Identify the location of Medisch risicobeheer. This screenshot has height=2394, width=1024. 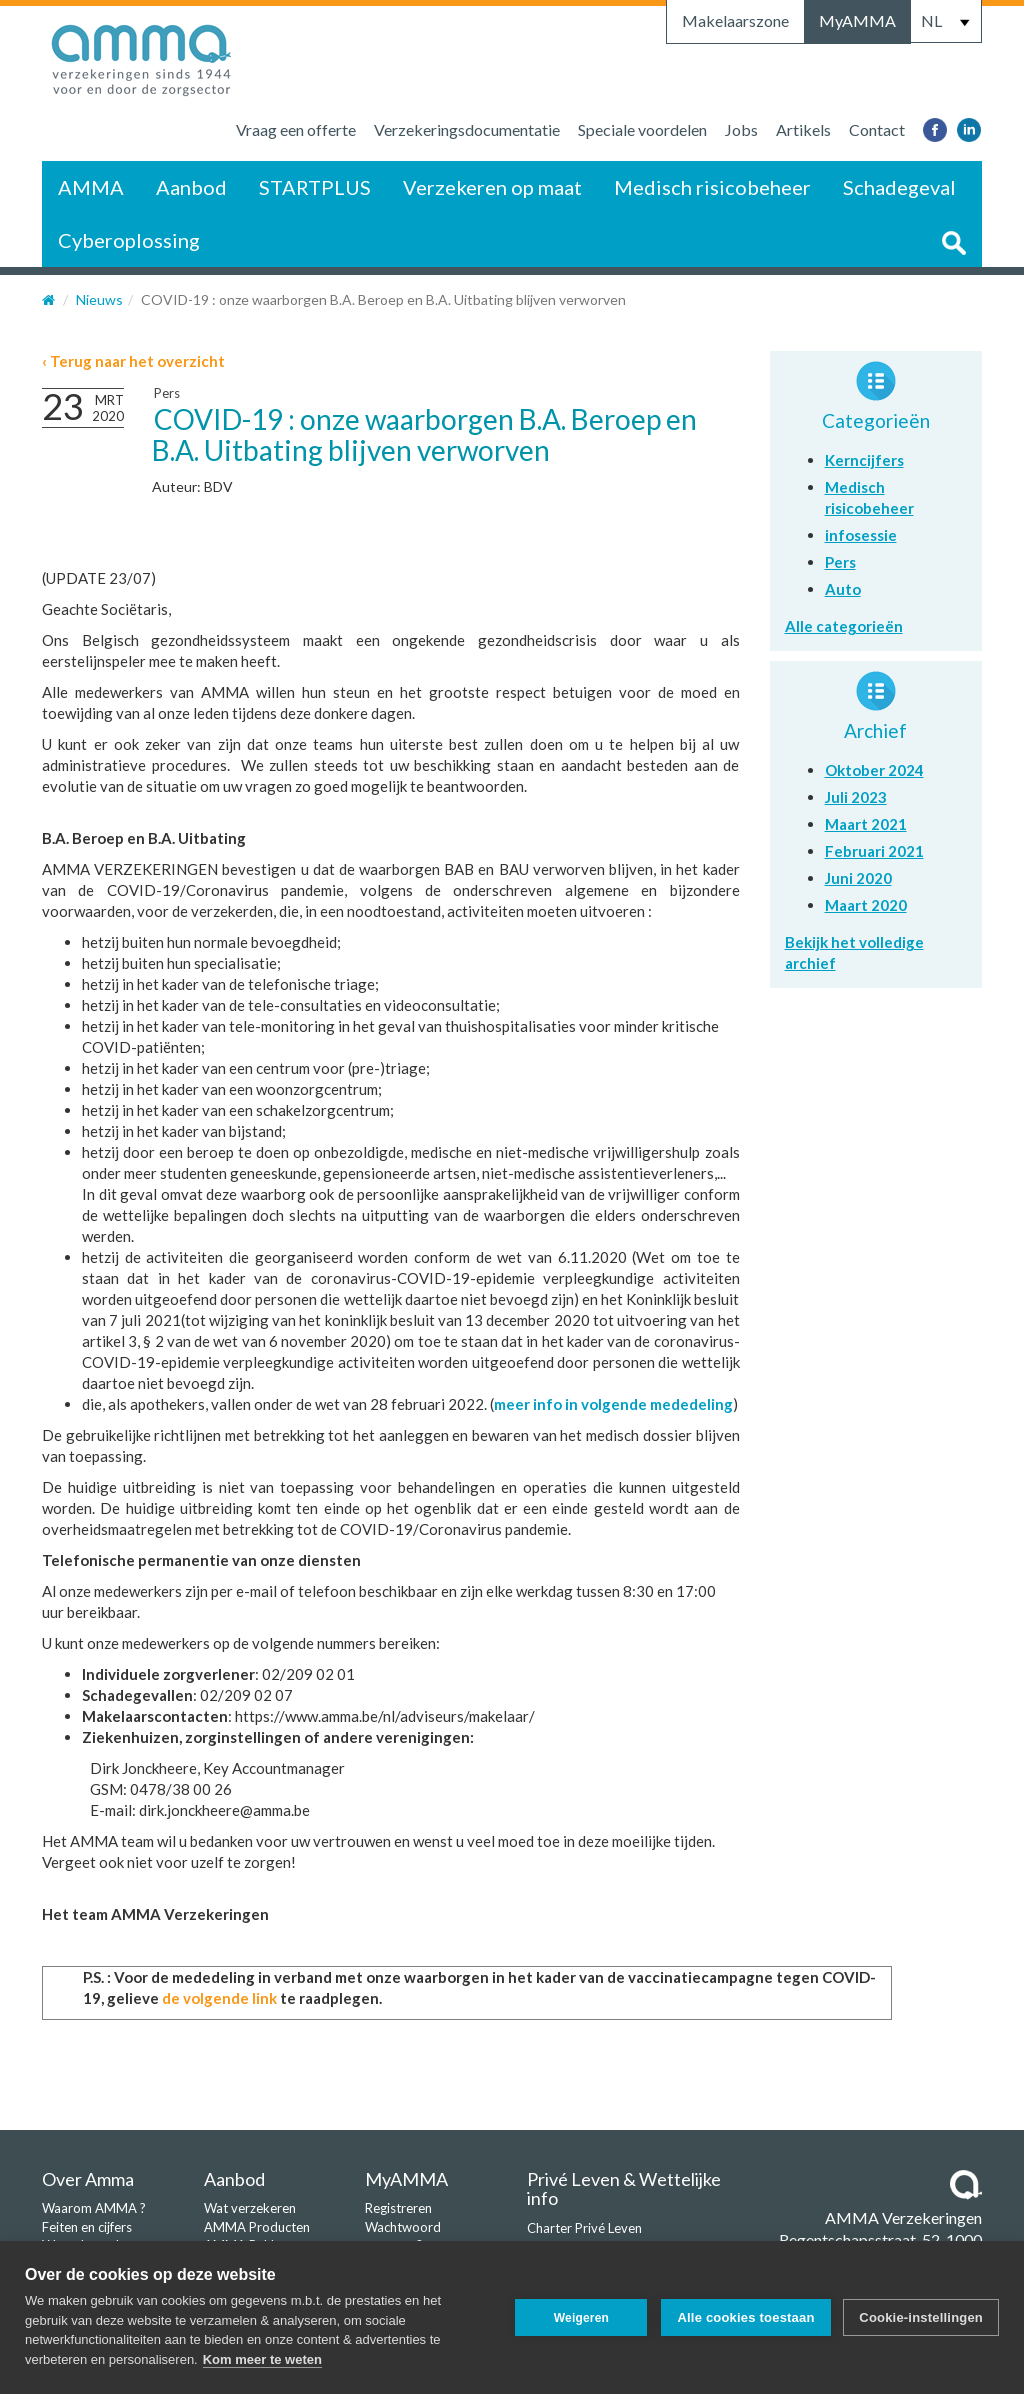
(712, 187).